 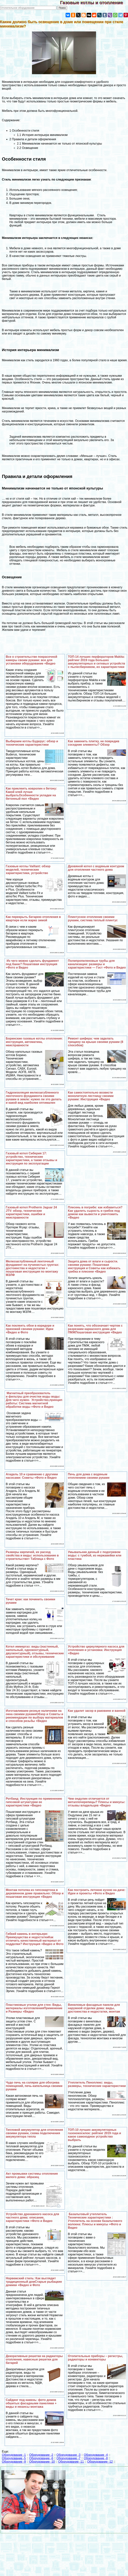 I want to click on Особенности стиля, so click(x=24, y=130).